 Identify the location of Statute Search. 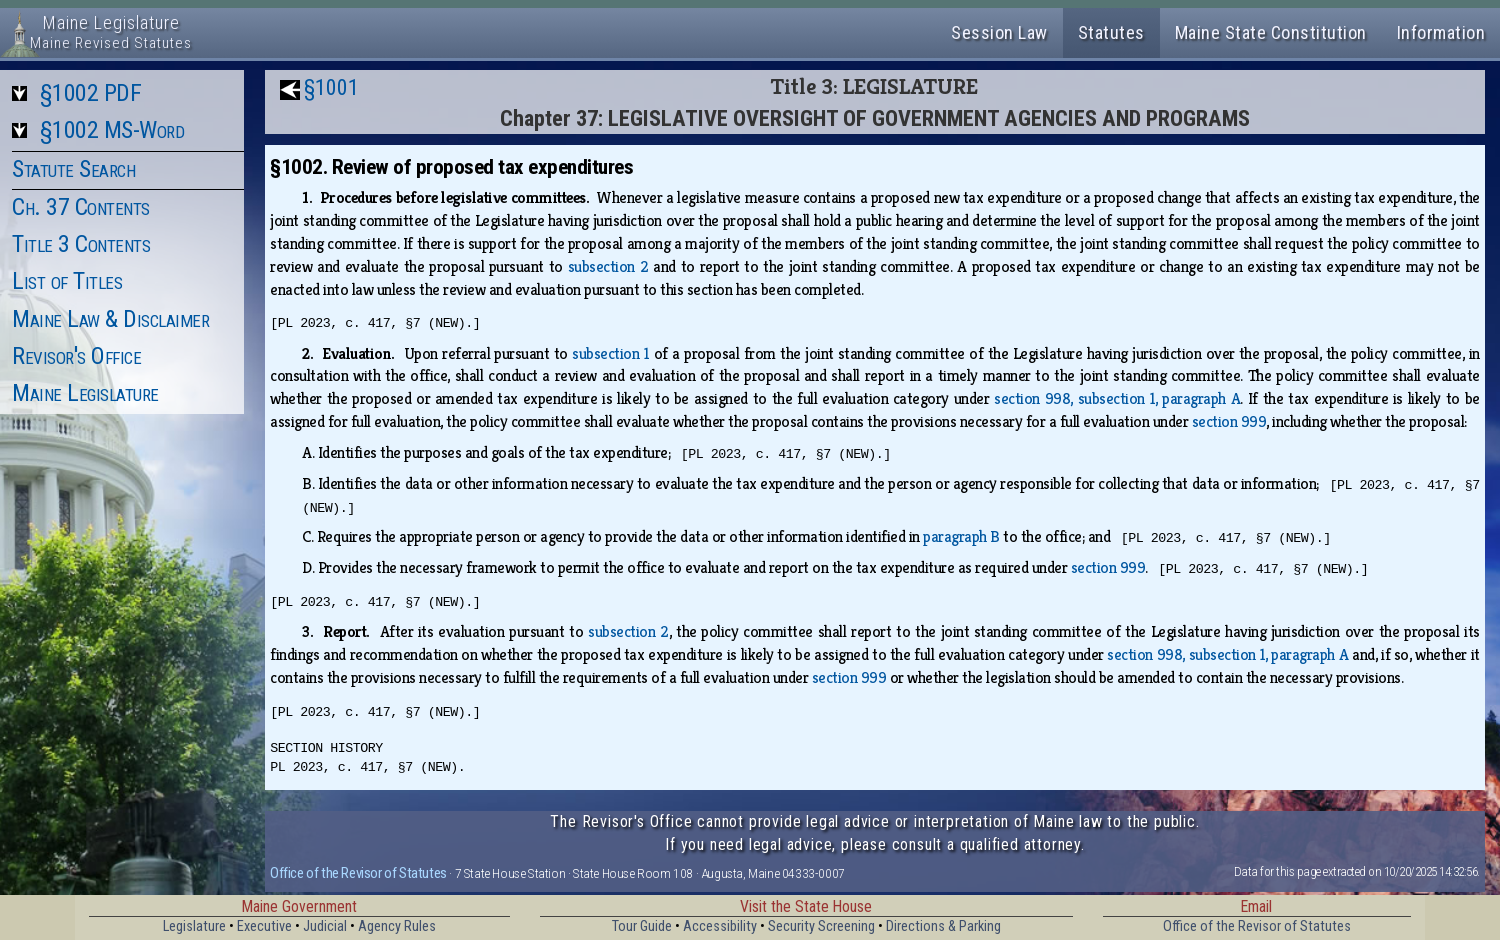
(73, 169).